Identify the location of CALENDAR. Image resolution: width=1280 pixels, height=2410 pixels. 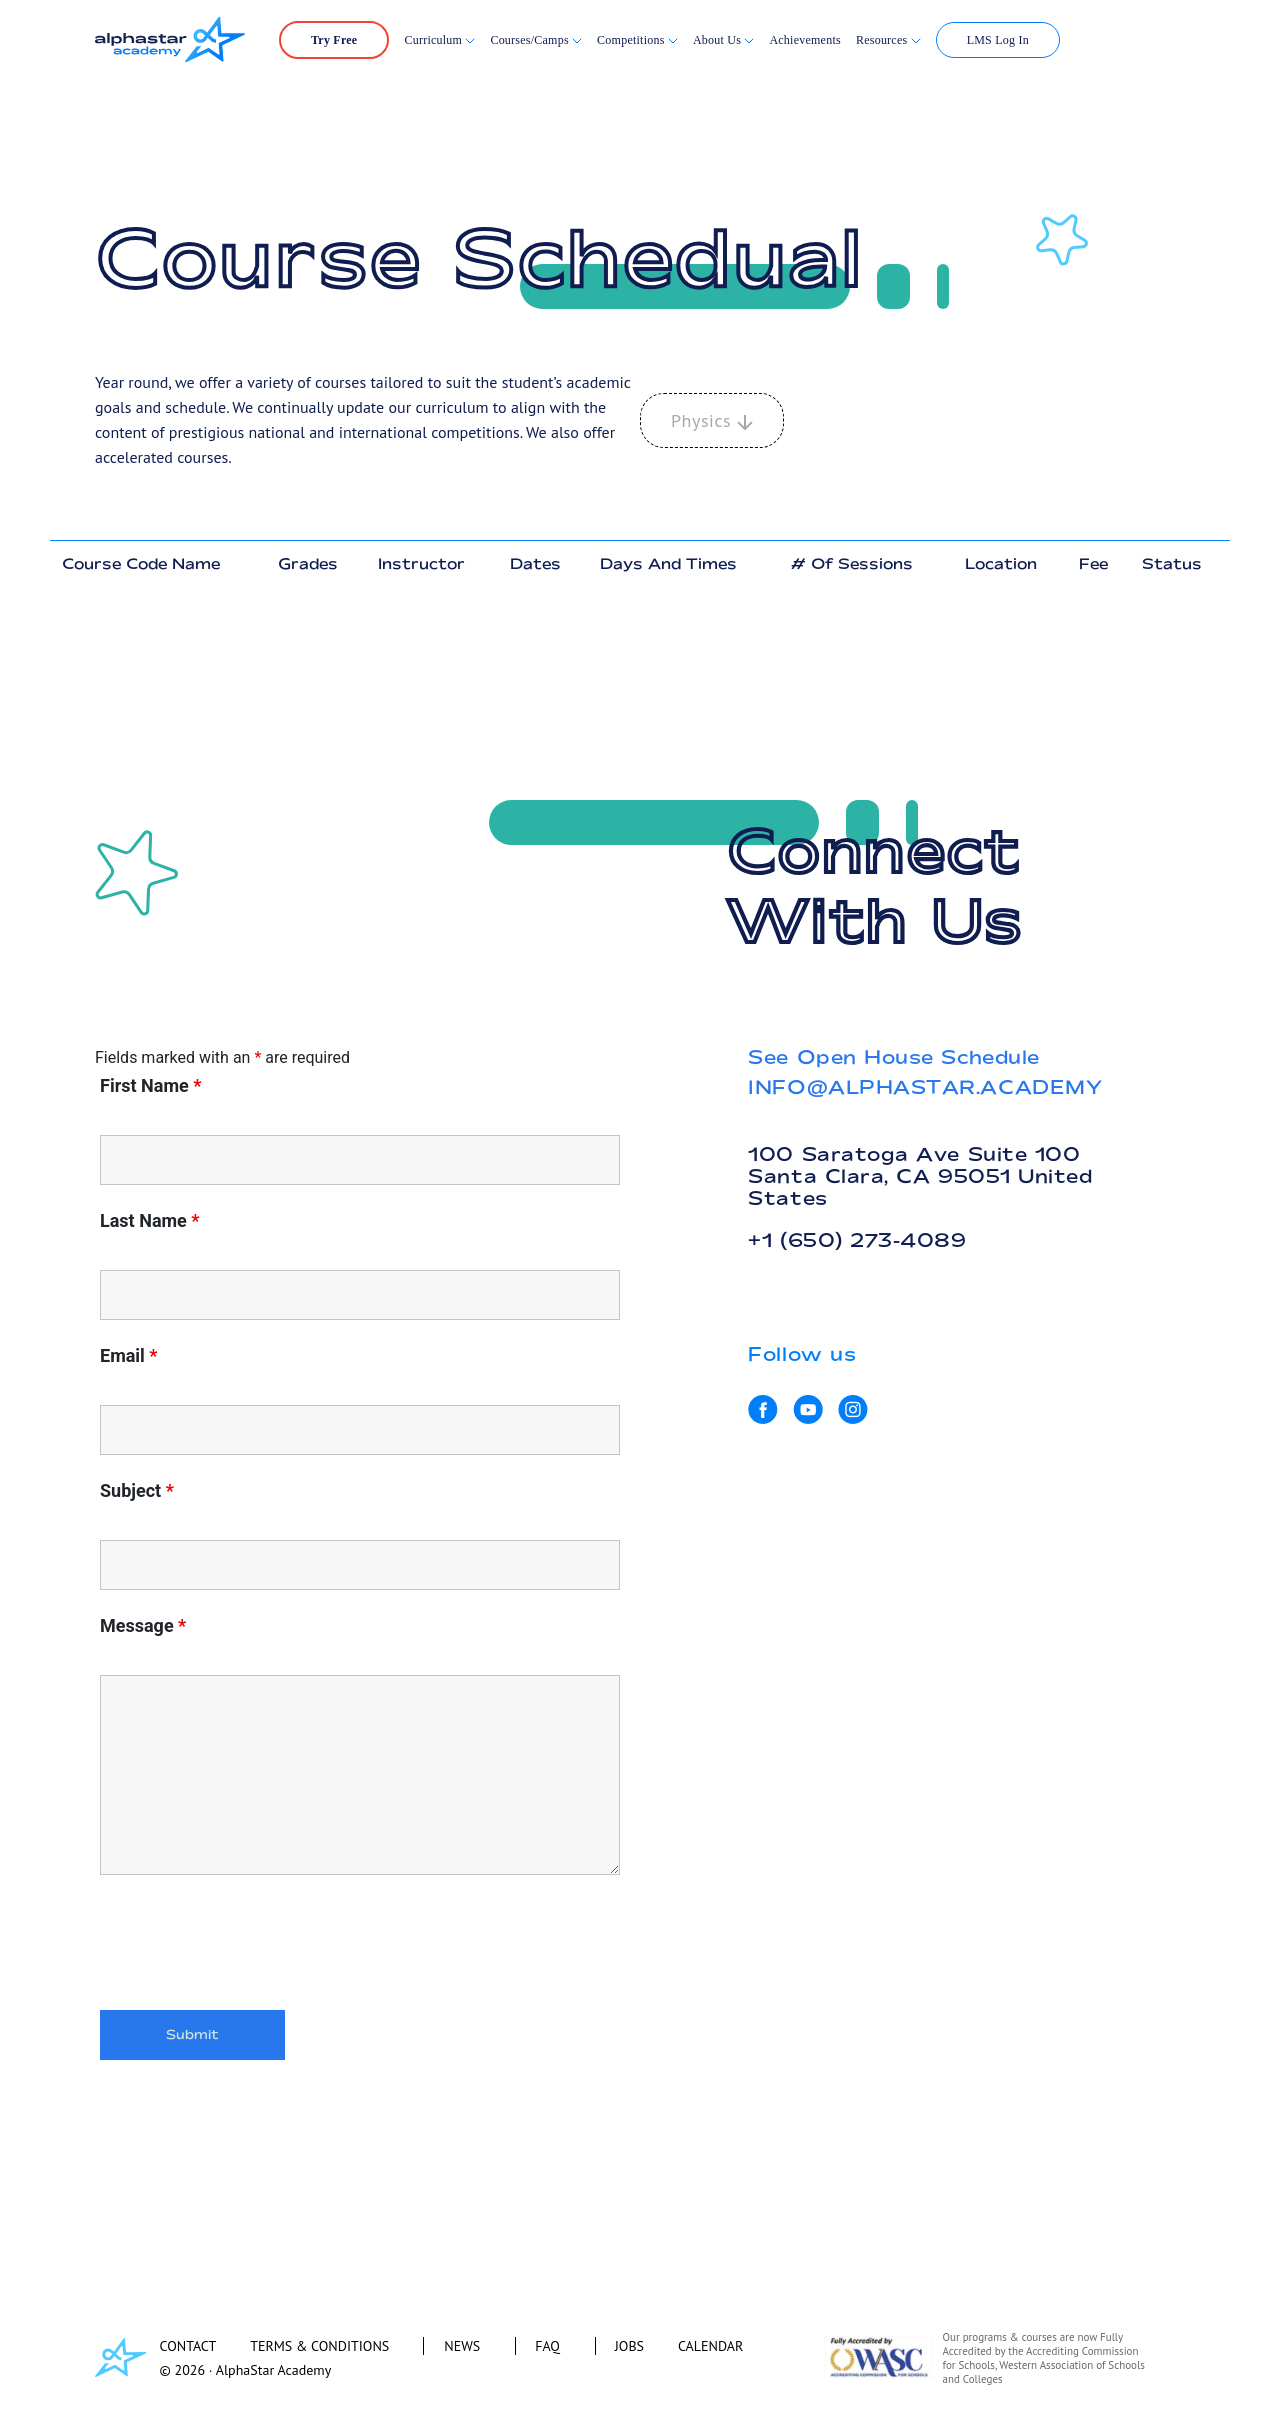
(710, 2346).